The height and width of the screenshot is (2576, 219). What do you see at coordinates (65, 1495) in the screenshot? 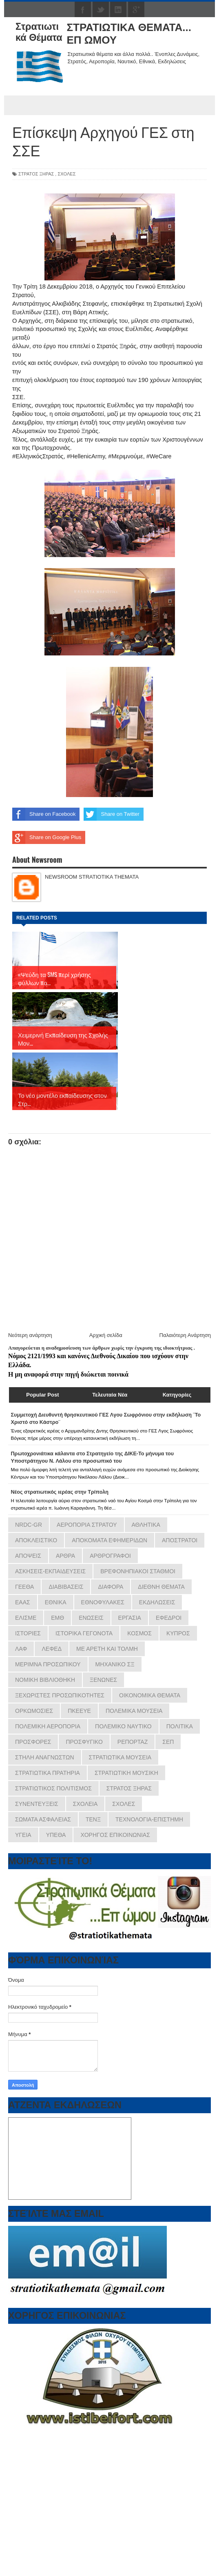
I see `ΑΡΘΡΑ` at bounding box center [65, 1495].